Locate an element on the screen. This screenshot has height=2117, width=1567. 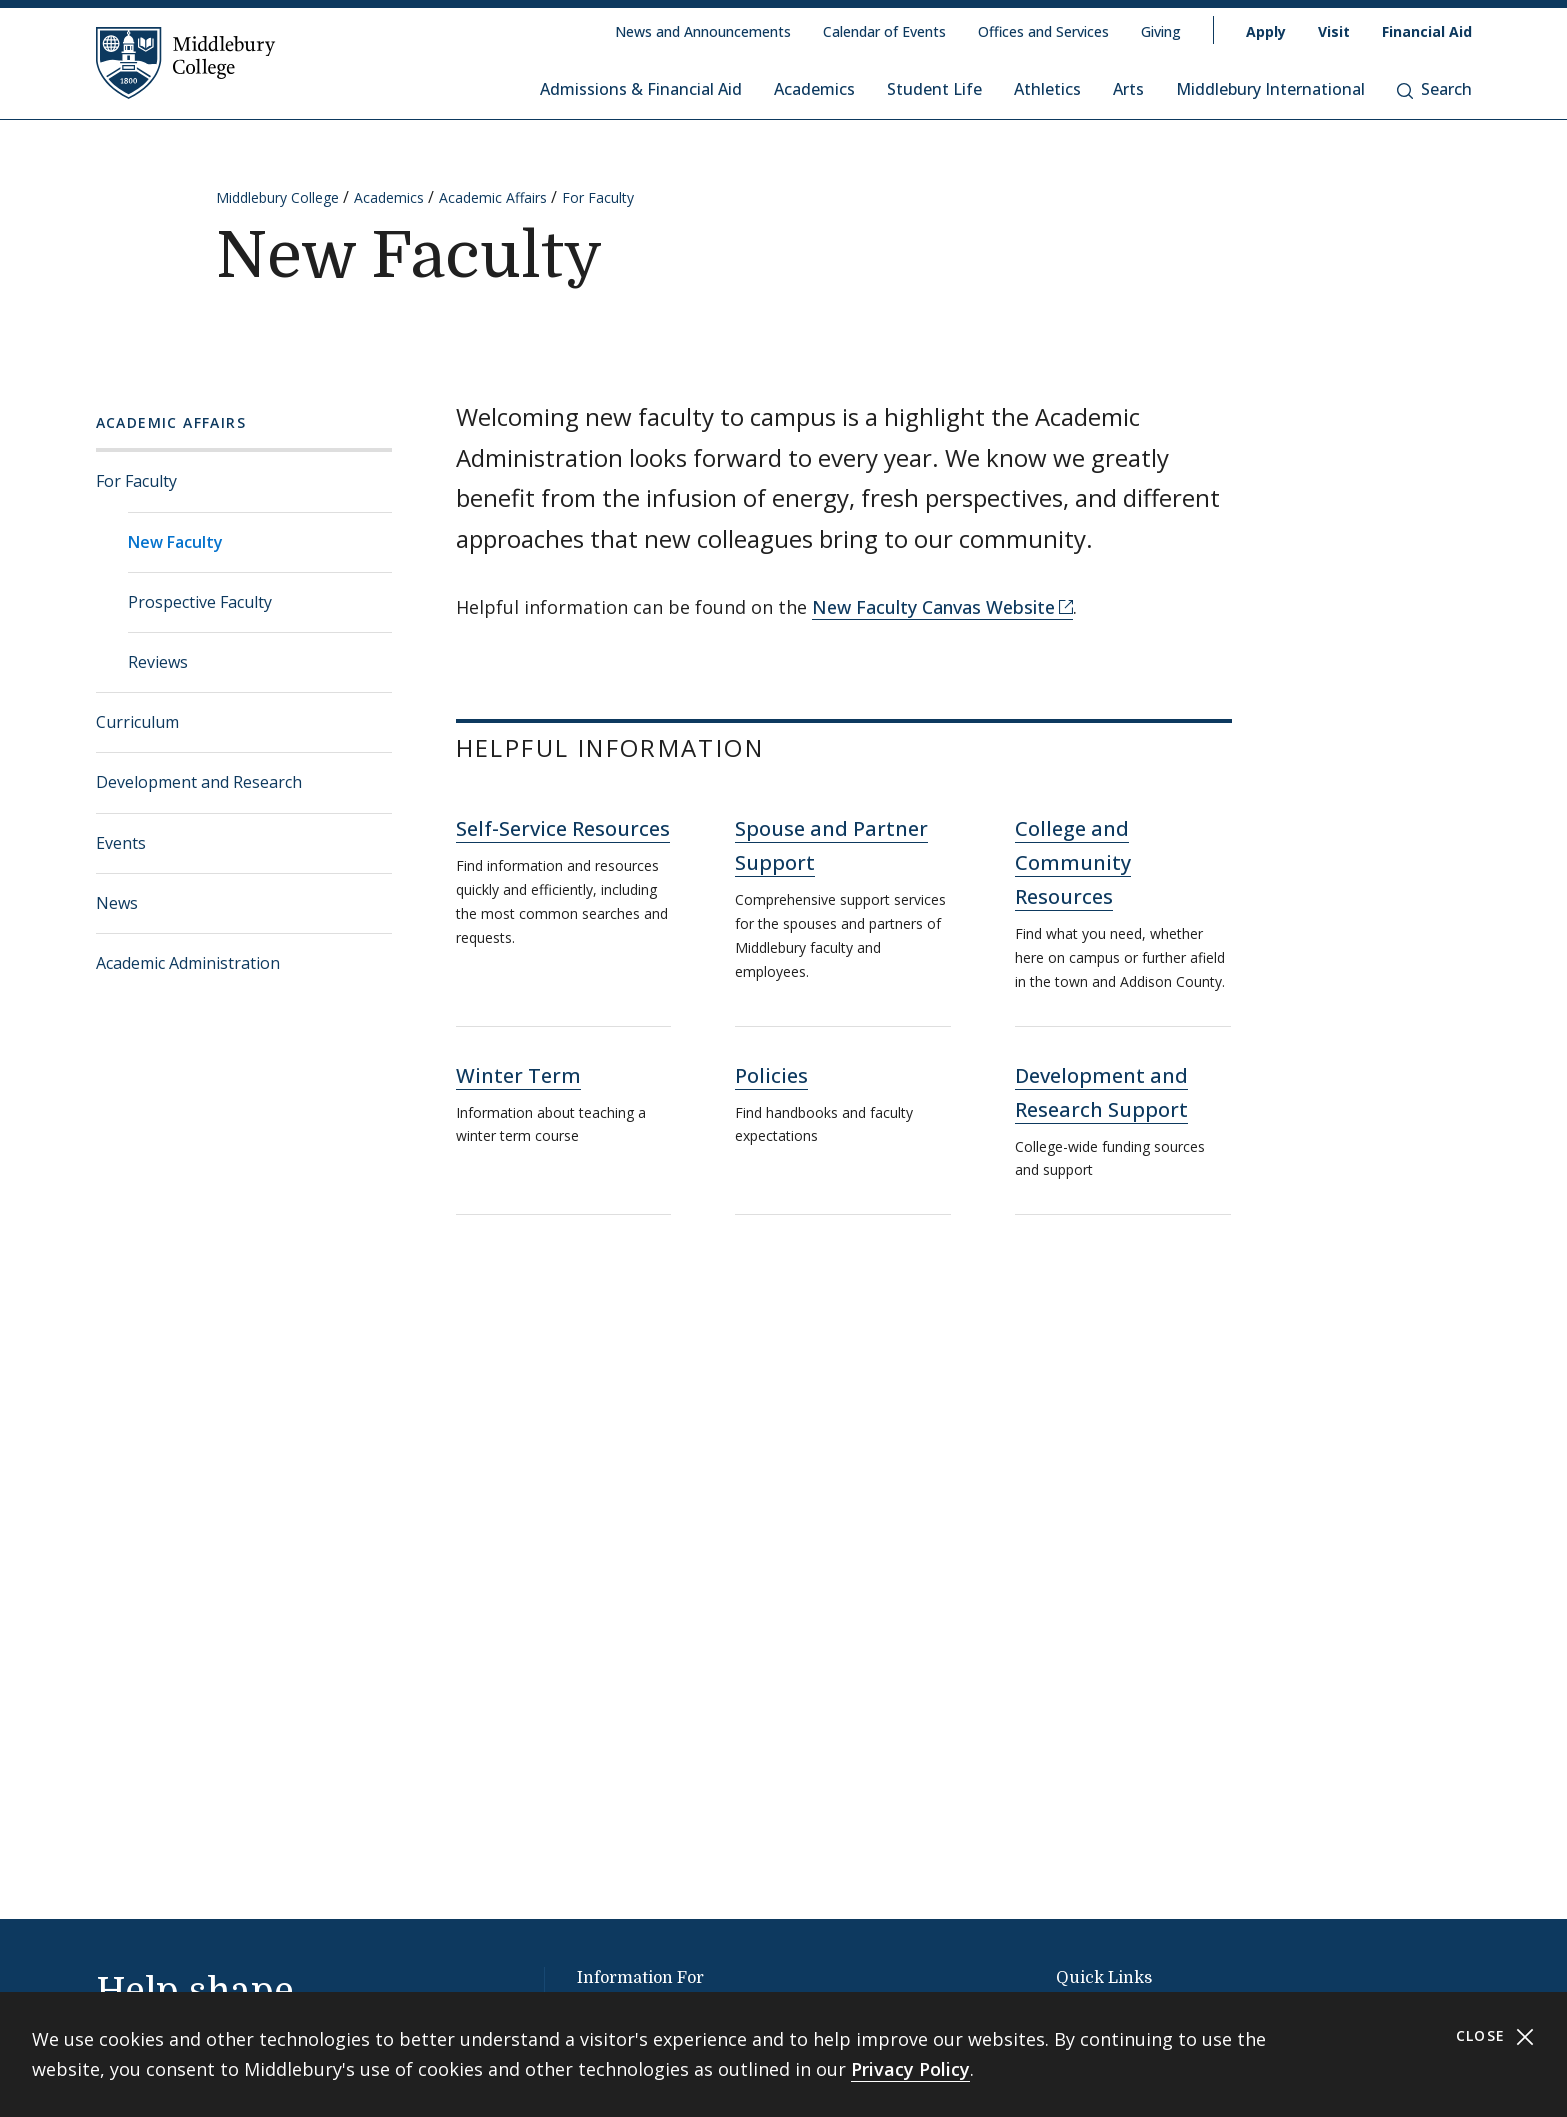
Middlebury International is located at coordinates (1270, 89).